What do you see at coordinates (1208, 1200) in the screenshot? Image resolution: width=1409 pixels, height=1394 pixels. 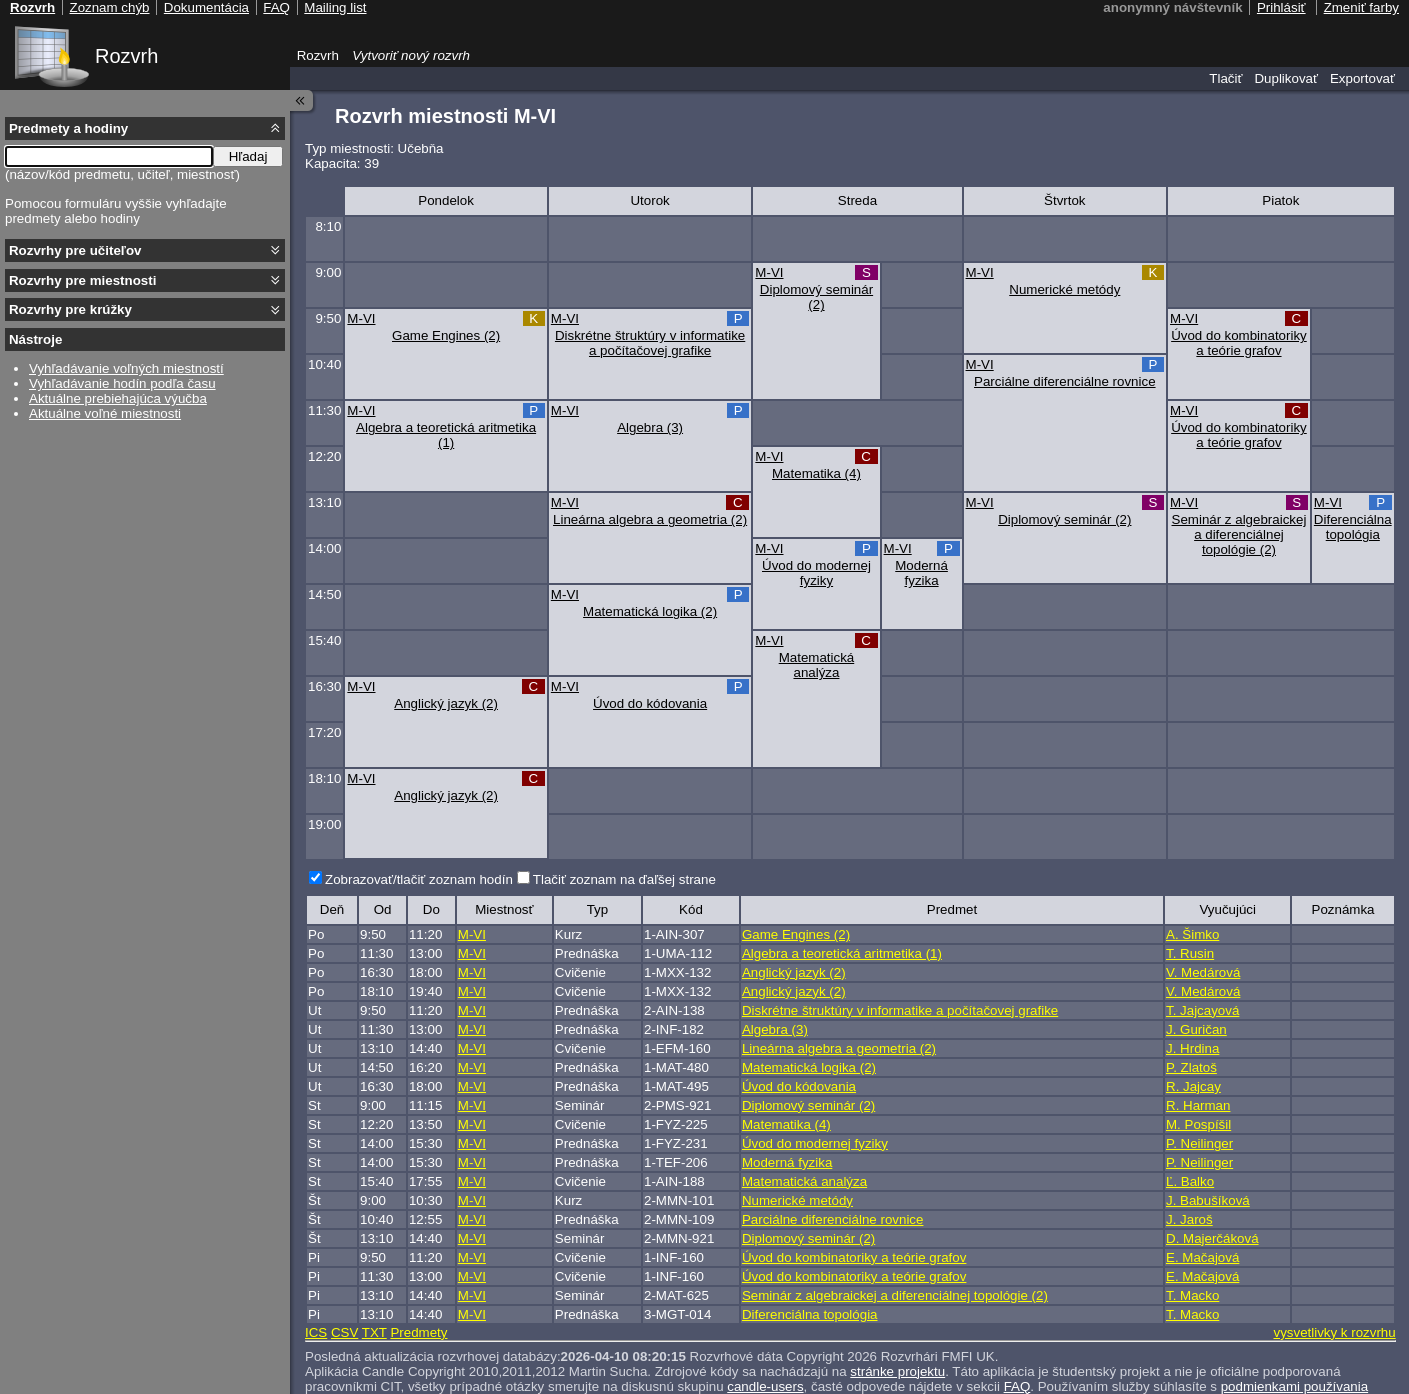 I see `J. Babušíková` at bounding box center [1208, 1200].